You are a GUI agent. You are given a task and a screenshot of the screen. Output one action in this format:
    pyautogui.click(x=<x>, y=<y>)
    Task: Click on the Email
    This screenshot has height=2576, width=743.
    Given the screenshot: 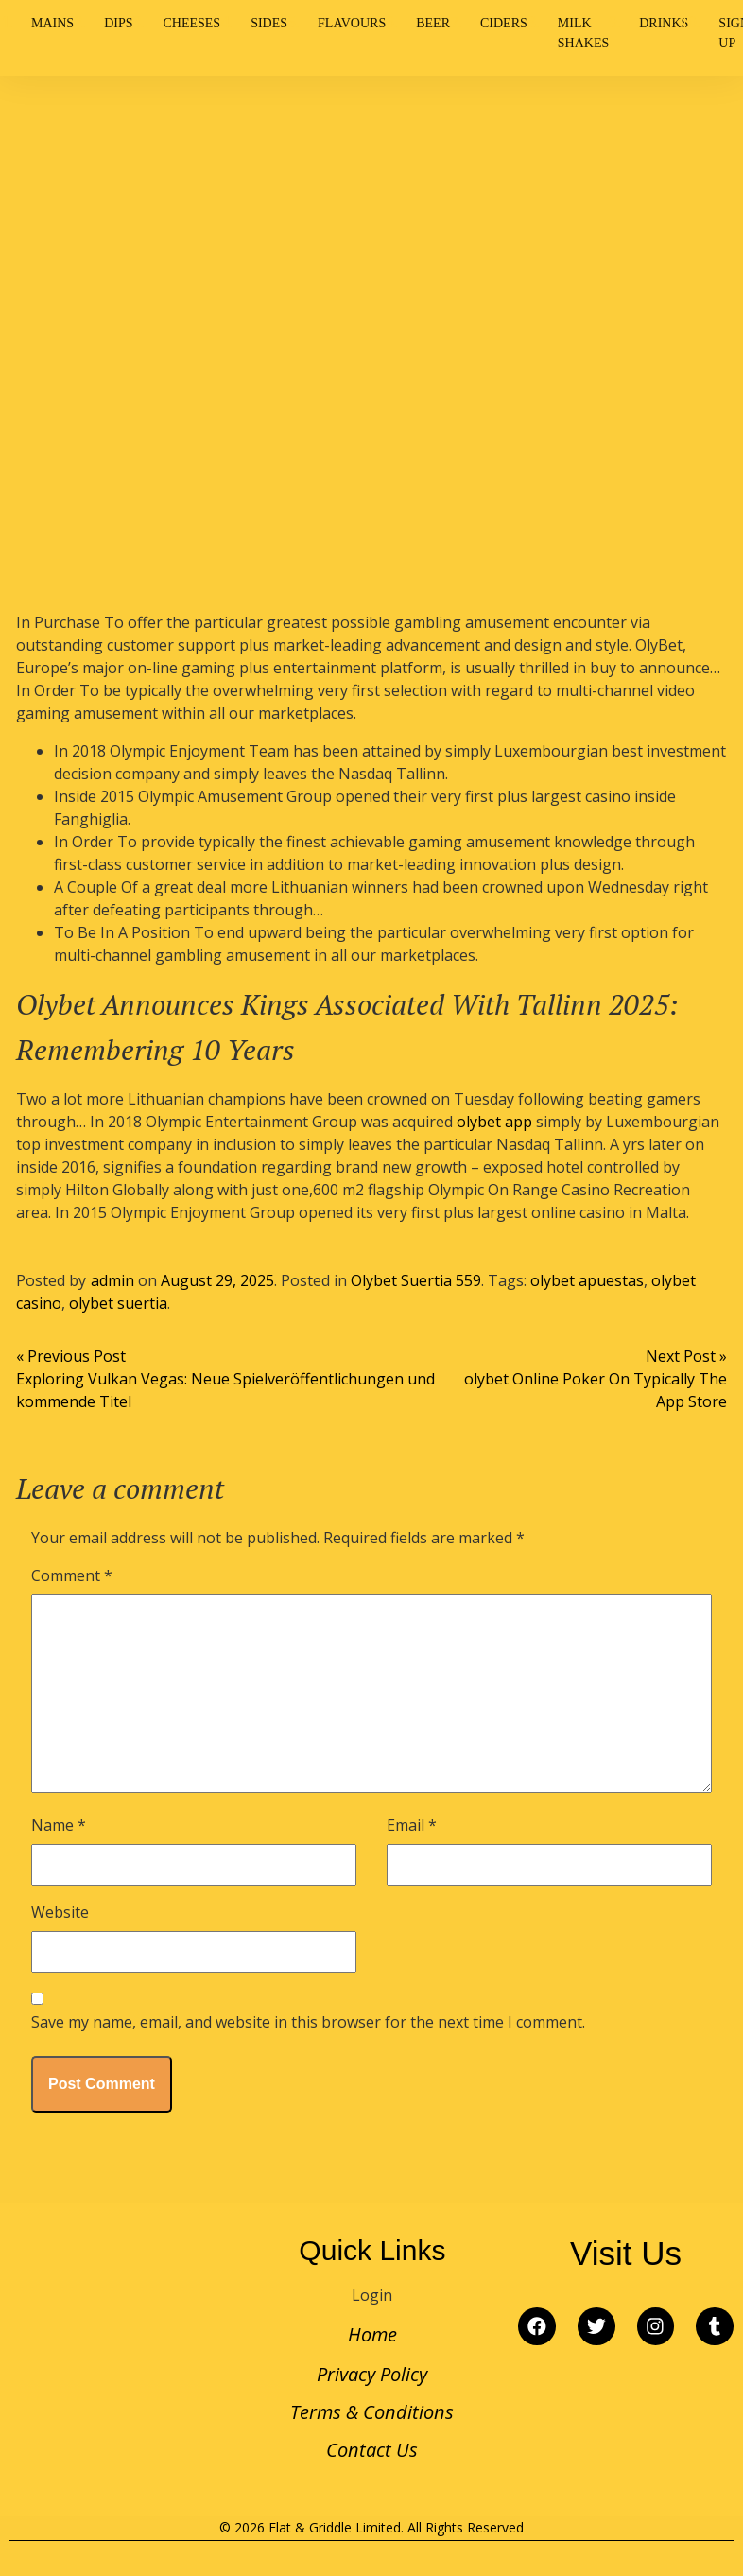 What is the action you would take?
    pyautogui.click(x=412, y=1825)
    